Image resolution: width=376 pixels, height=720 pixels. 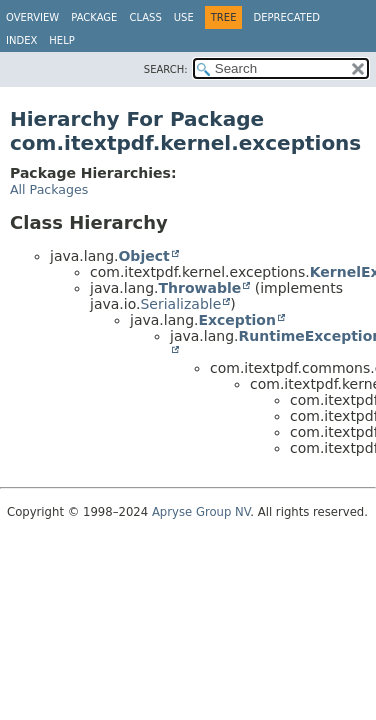 I want to click on Exception, so click(x=237, y=320).